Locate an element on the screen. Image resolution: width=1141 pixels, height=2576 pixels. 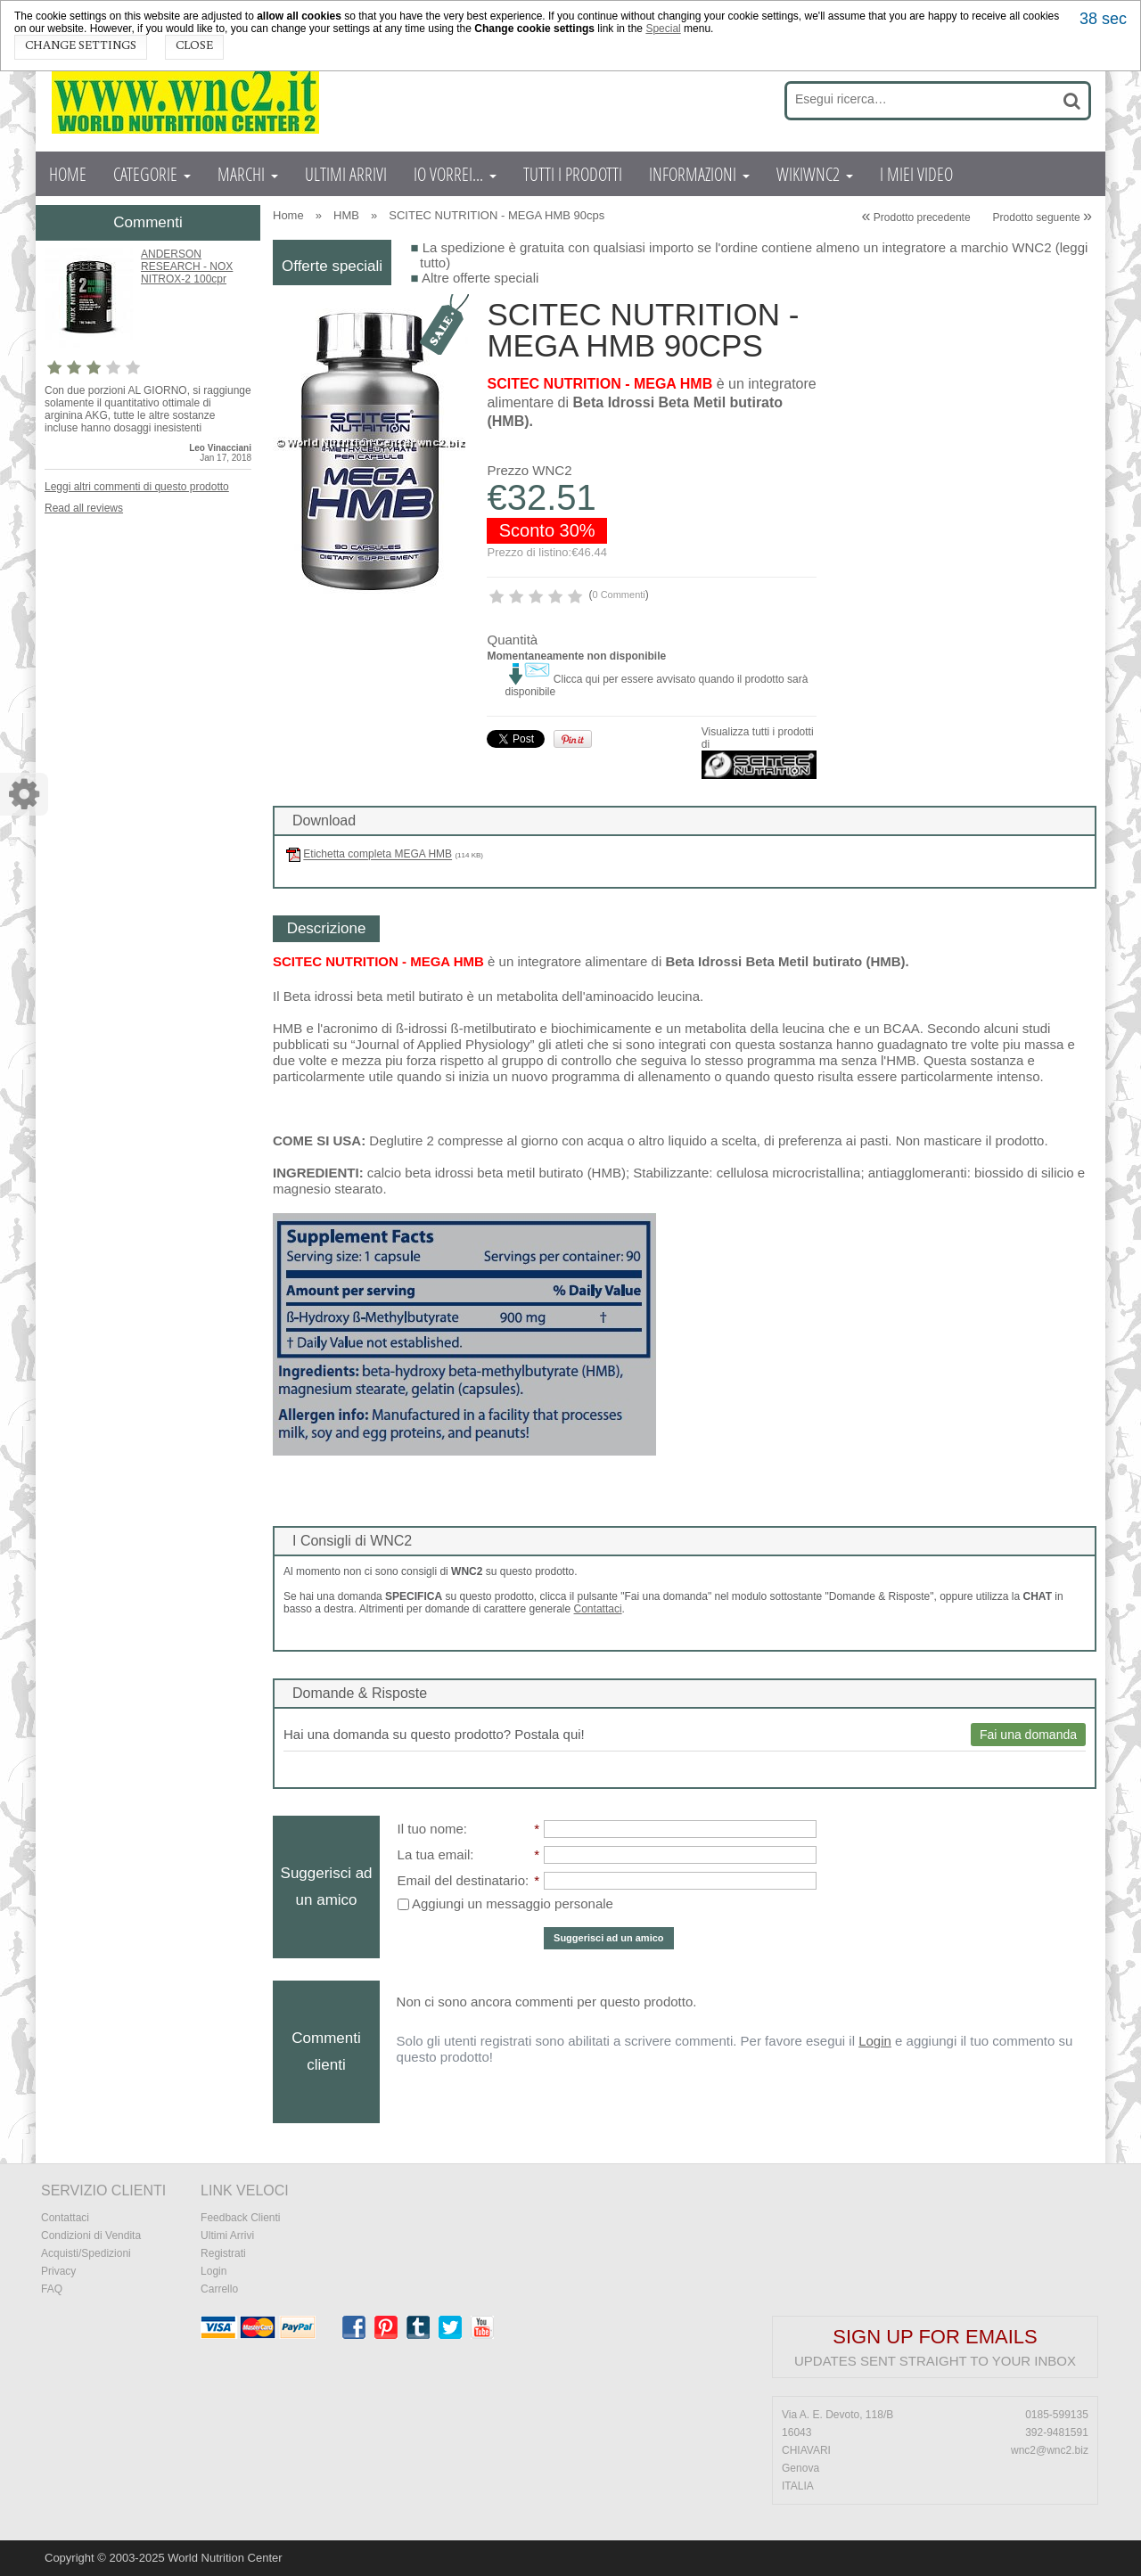
HOME is located at coordinates (67, 173).